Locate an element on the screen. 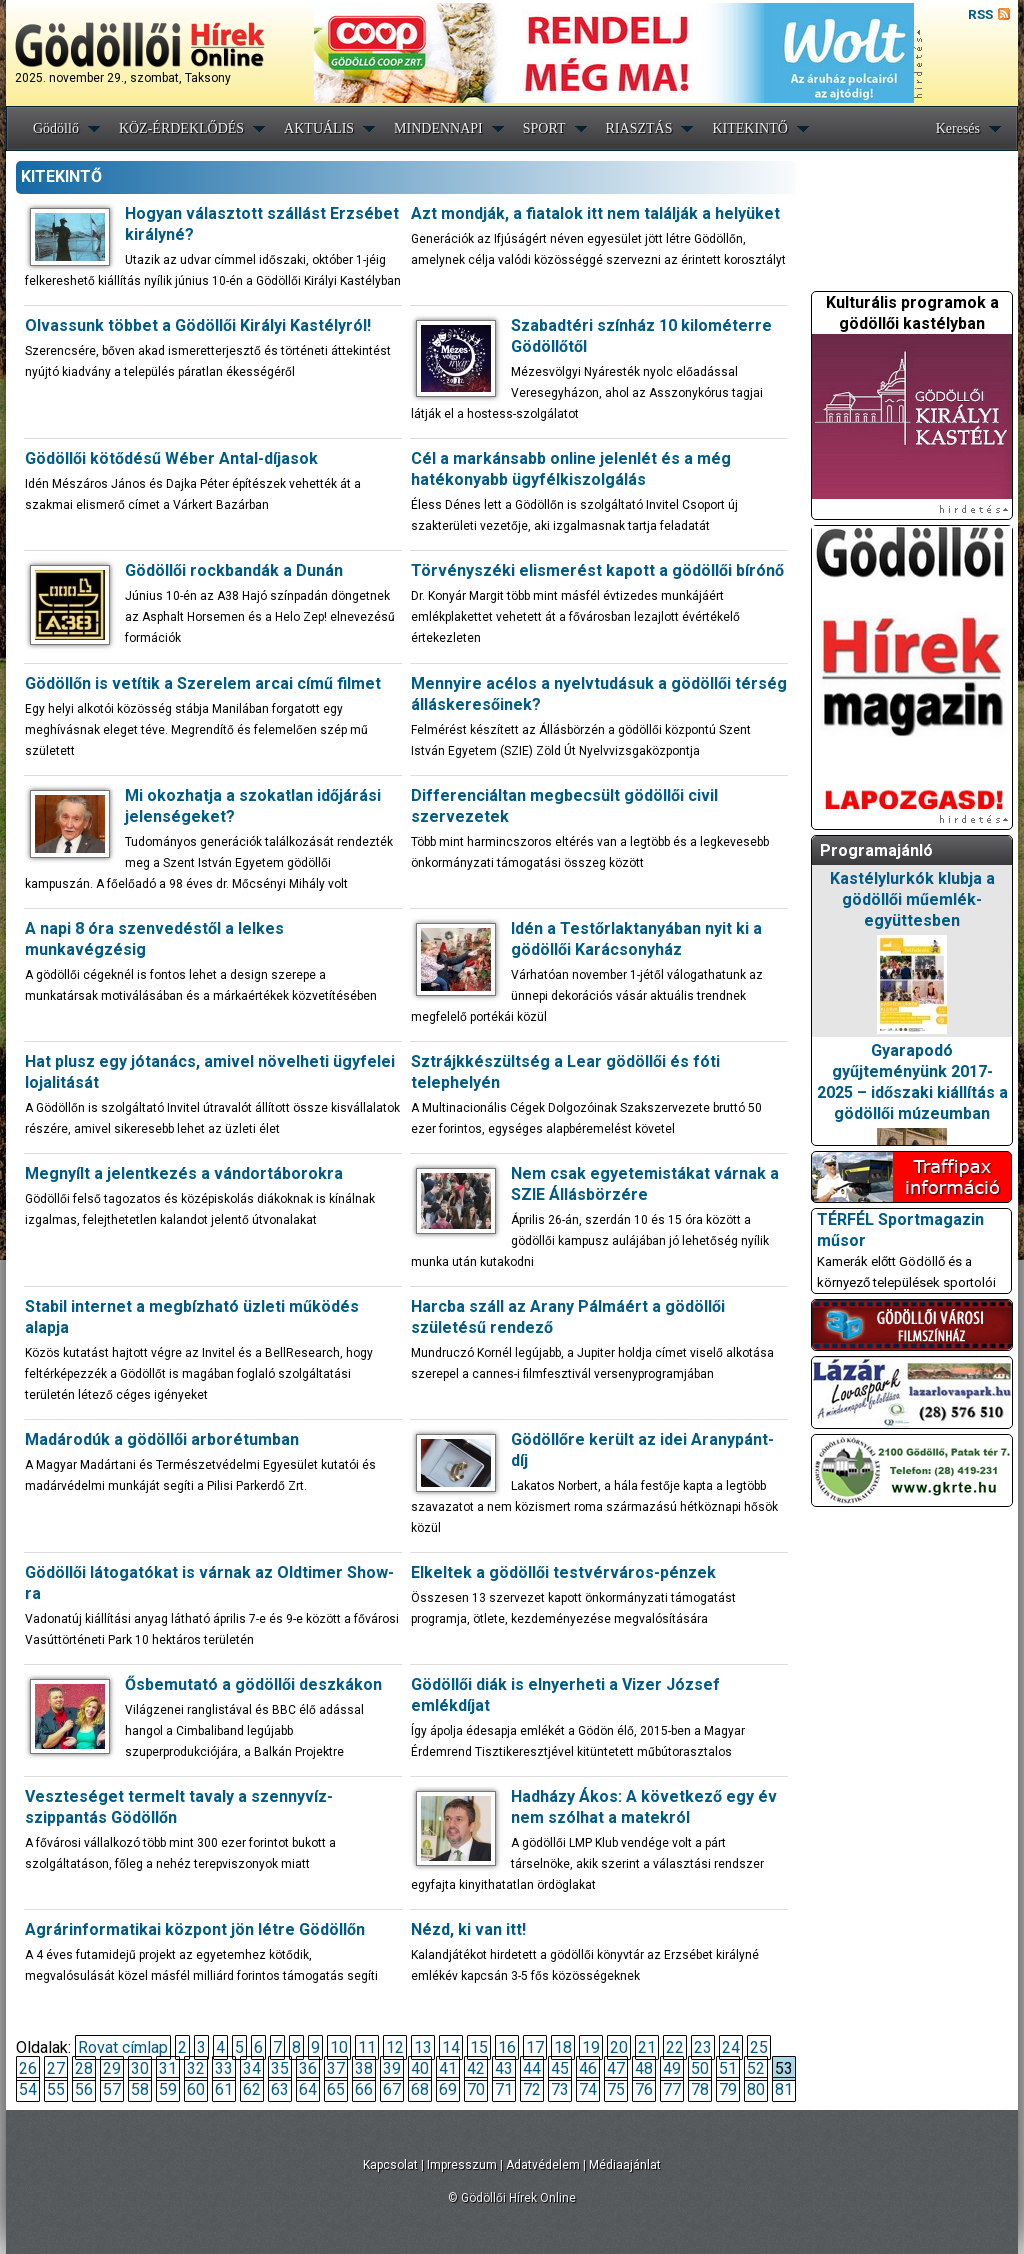  41 is located at coordinates (448, 2068).